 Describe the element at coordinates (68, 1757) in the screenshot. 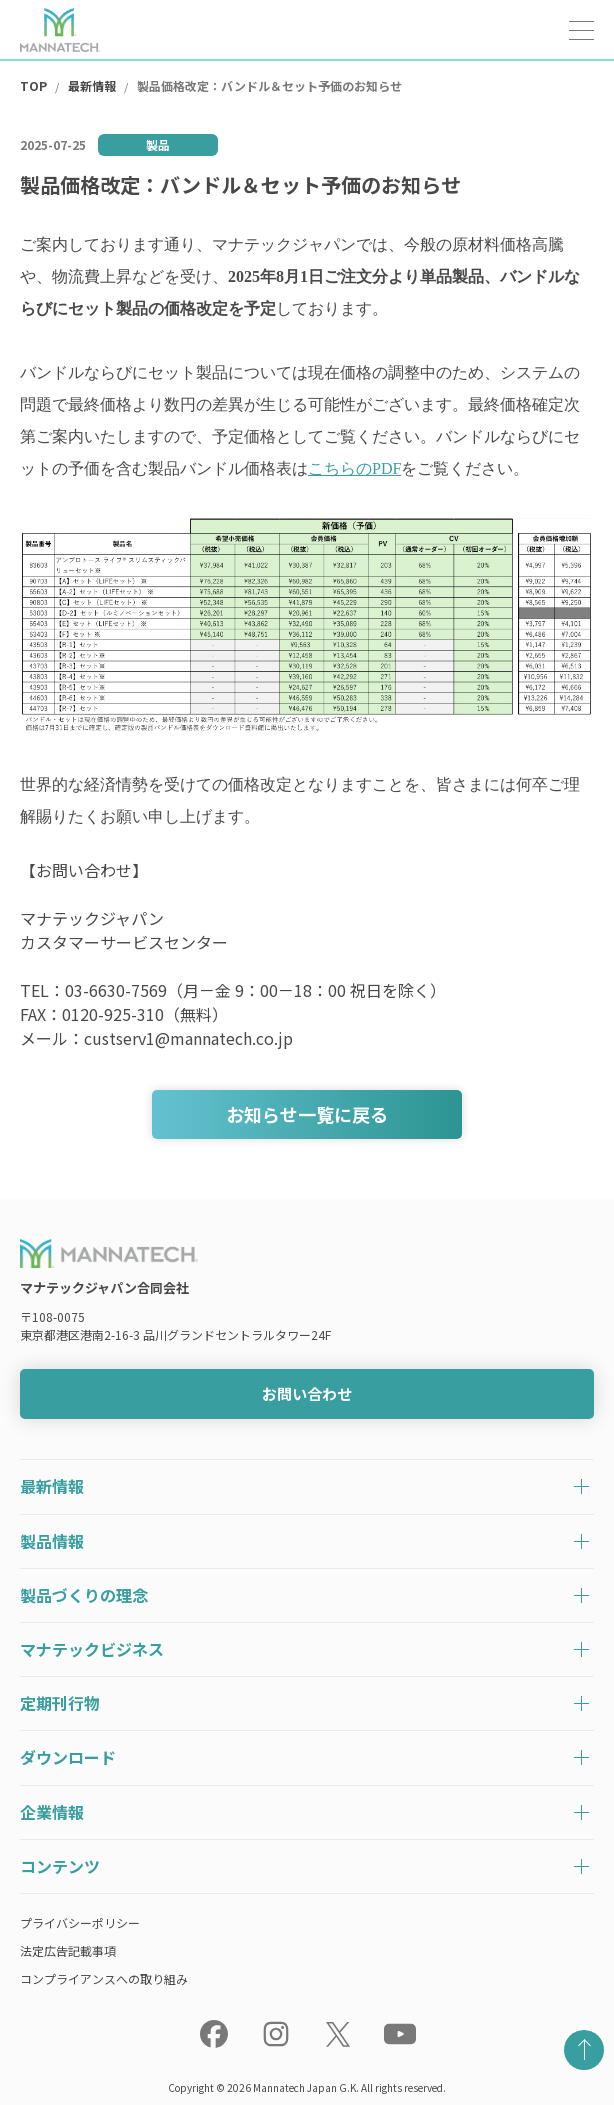

I see `ダウンロード` at that location.